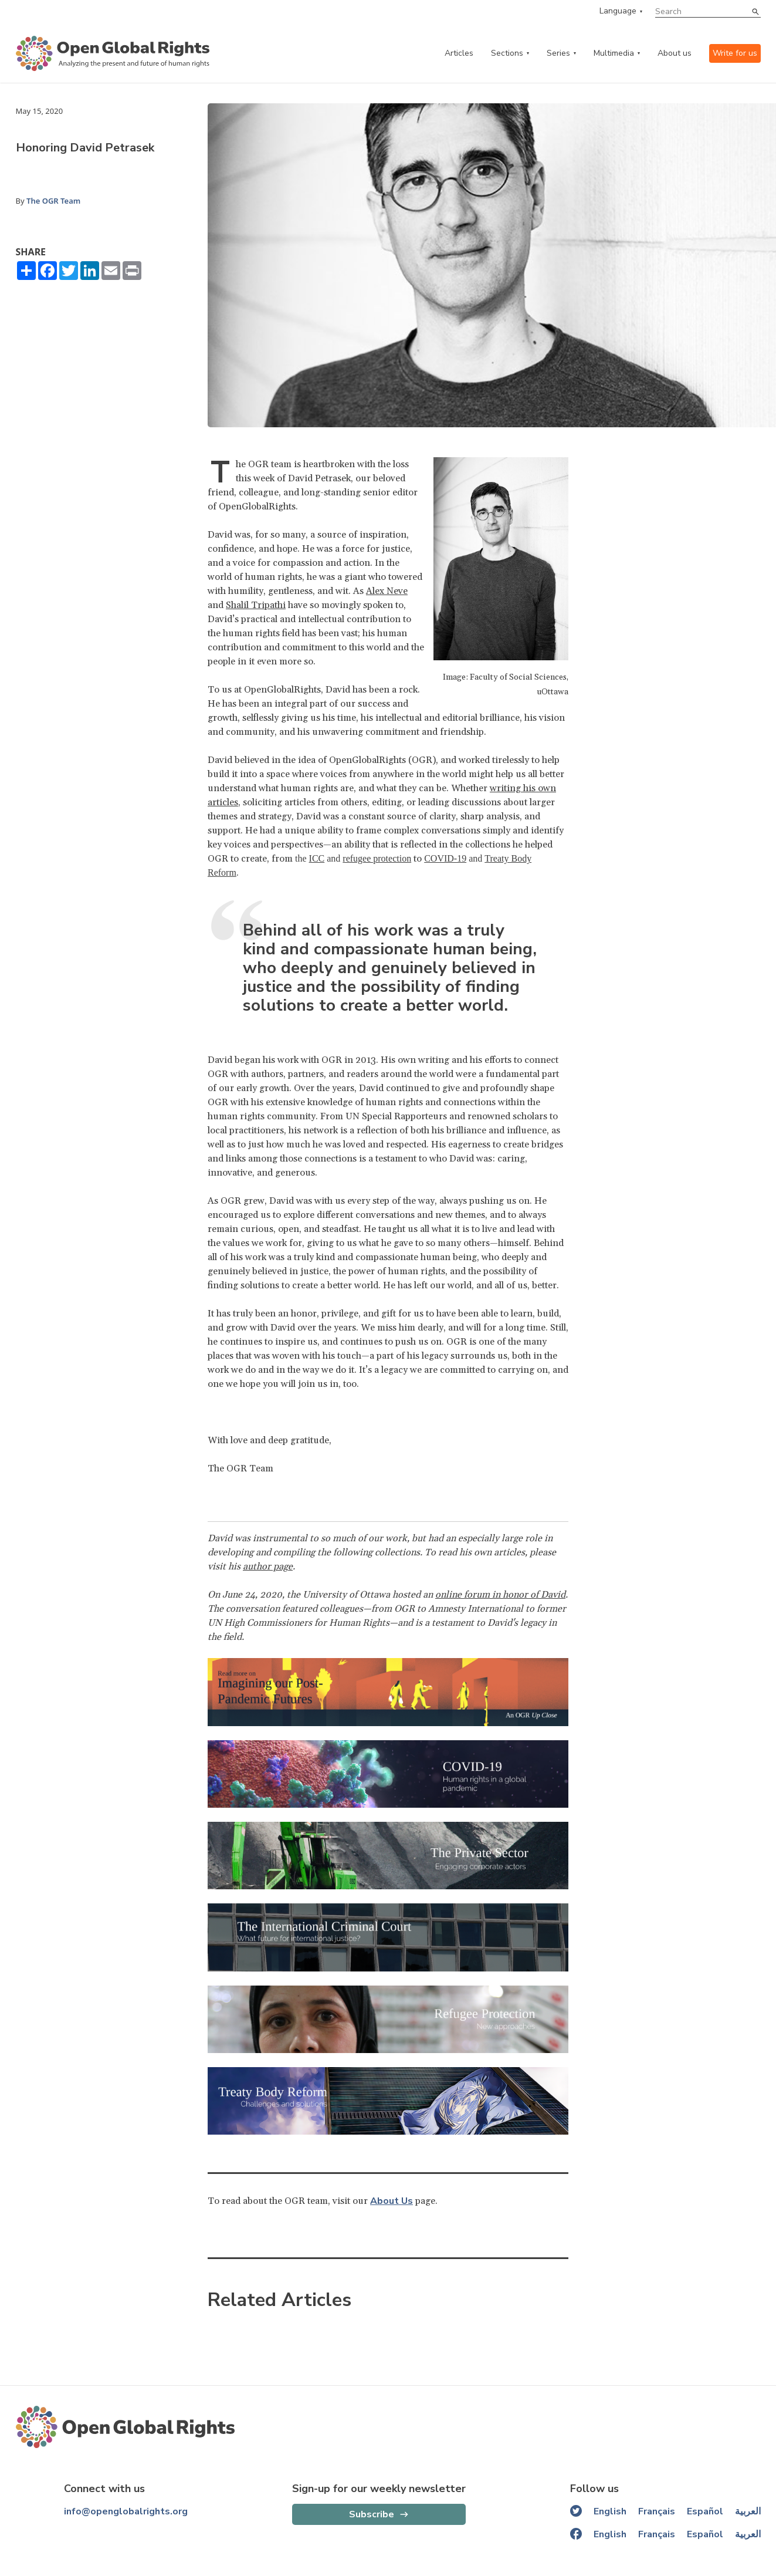 Image resolution: width=776 pixels, height=2576 pixels. Describe the element at coordinates (126, 2511) in the screenshot. I see `info@openglobalrights.org` at that location.